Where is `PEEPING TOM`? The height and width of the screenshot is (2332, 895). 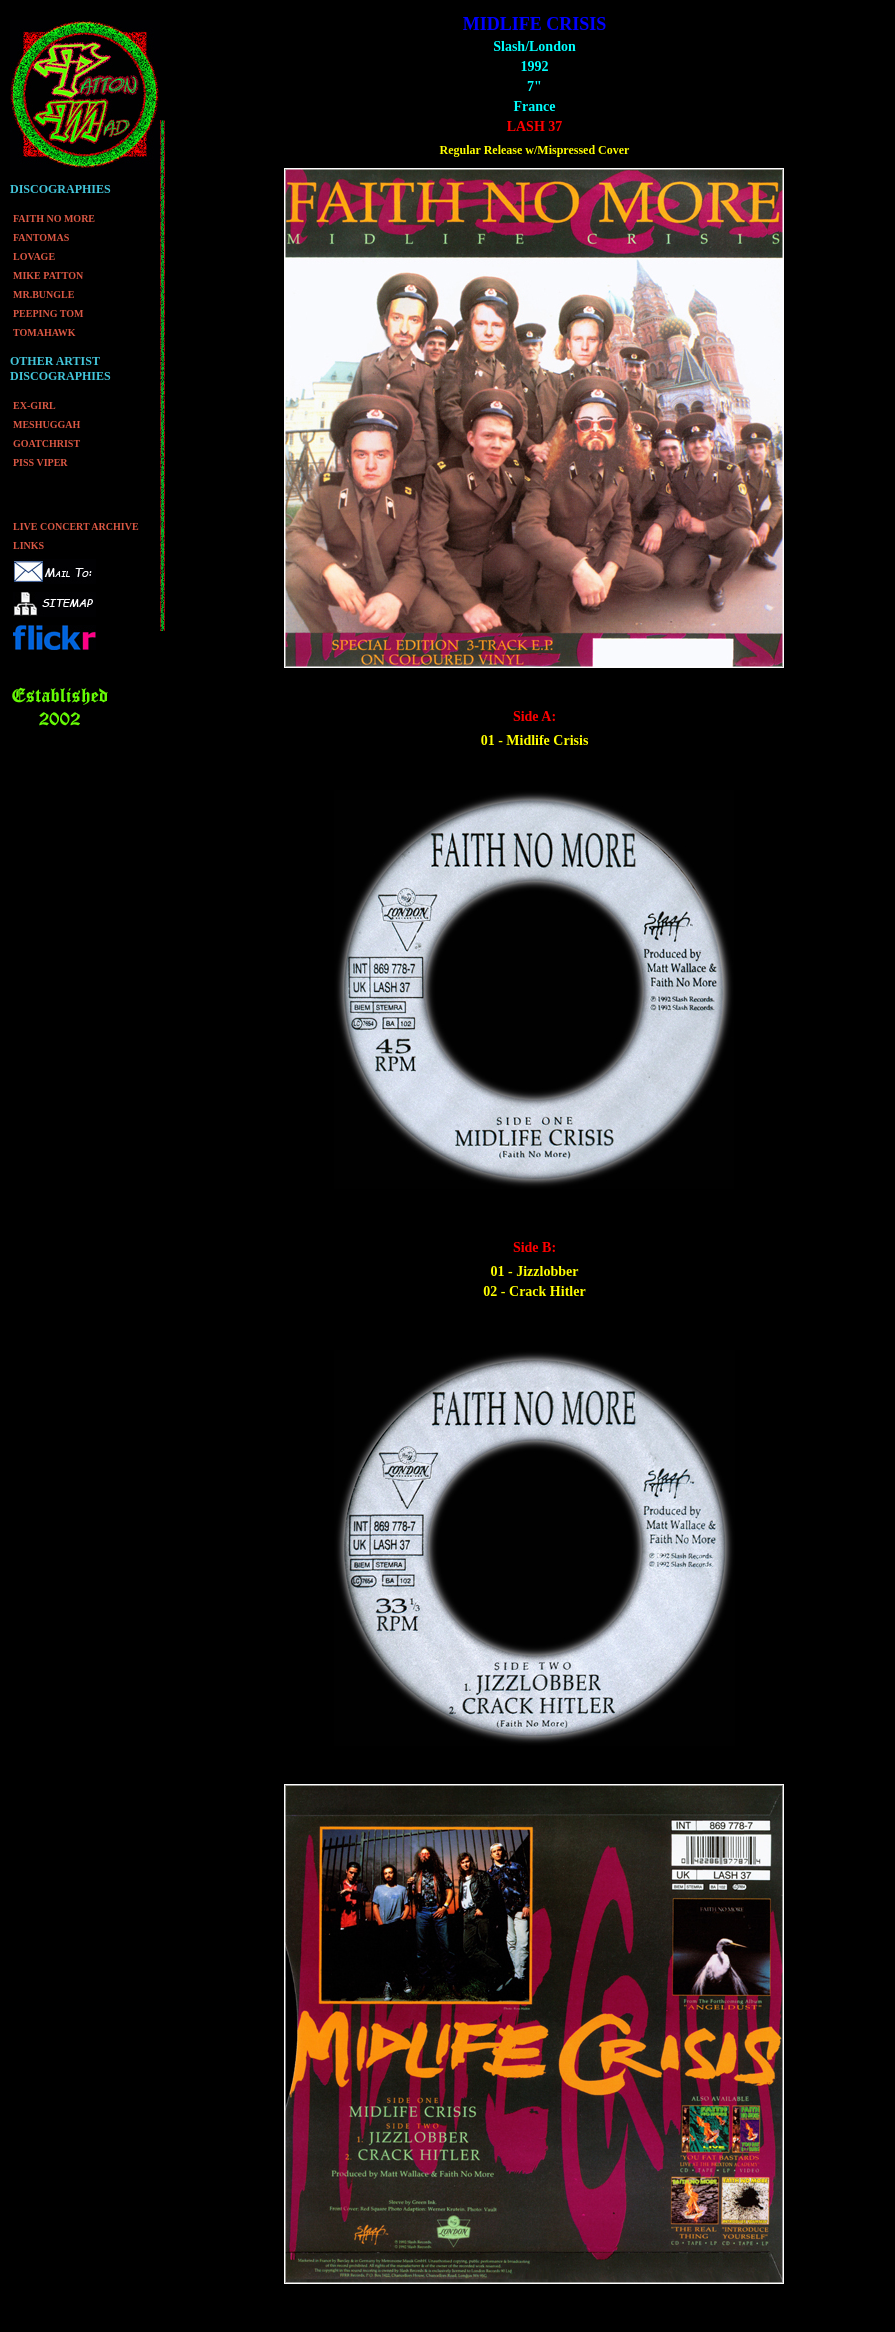 PEEPING TOM is located at coordinates (48, 313).